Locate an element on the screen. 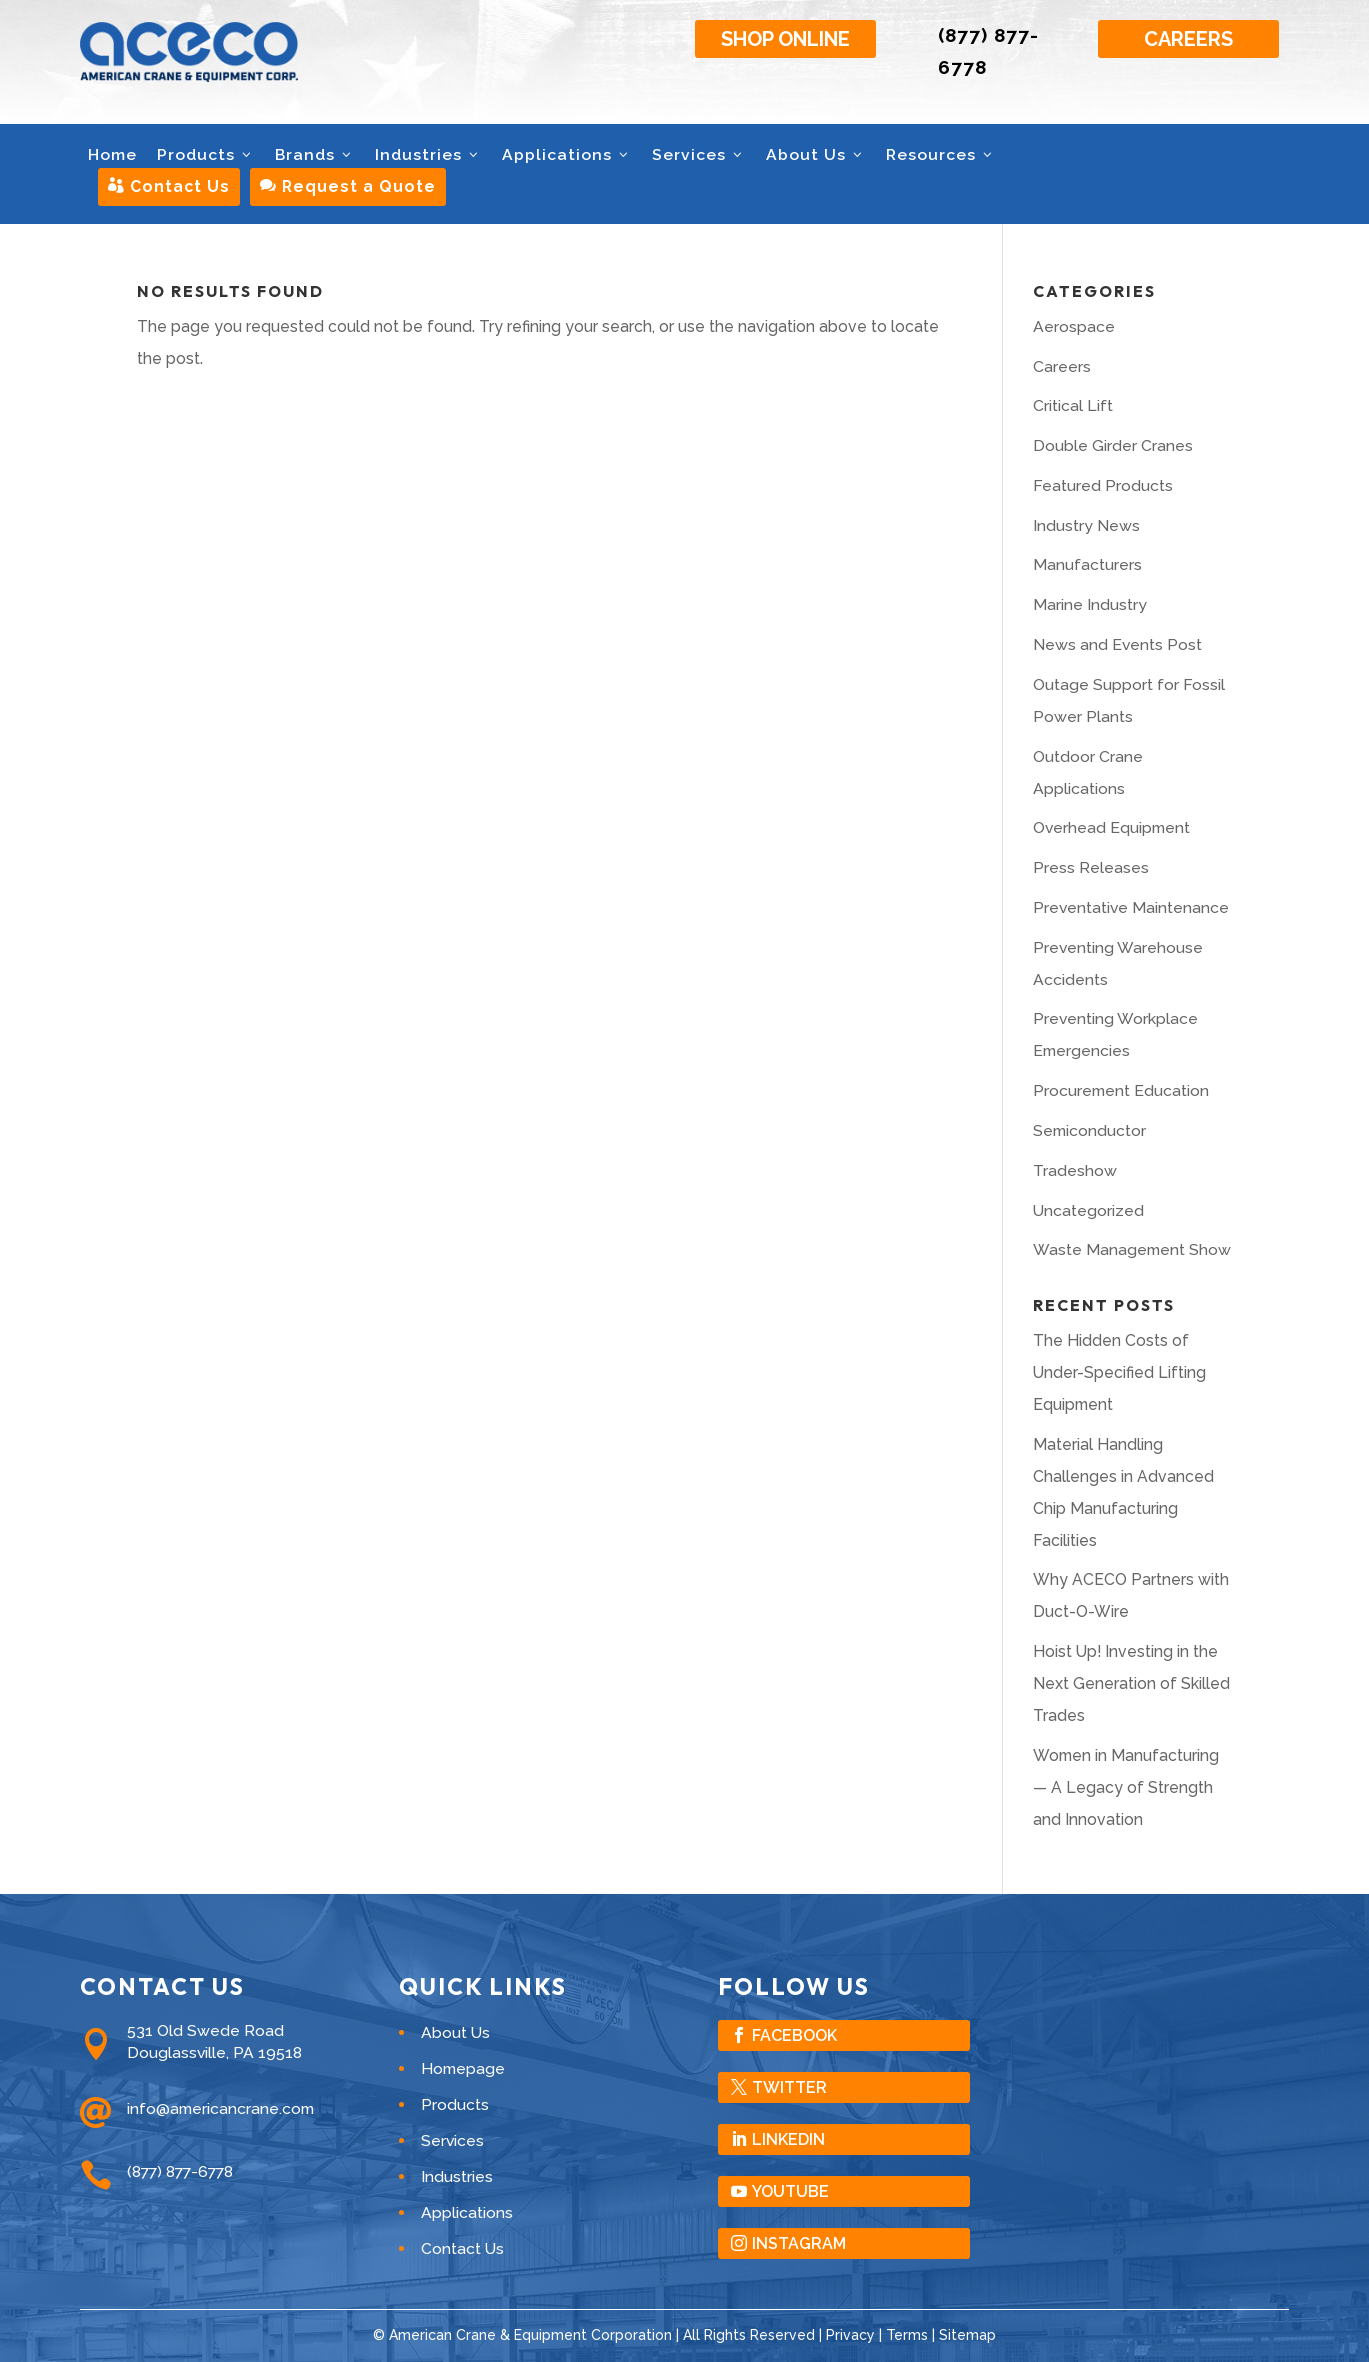  Featured Products is located at coordinates (1103, 485).